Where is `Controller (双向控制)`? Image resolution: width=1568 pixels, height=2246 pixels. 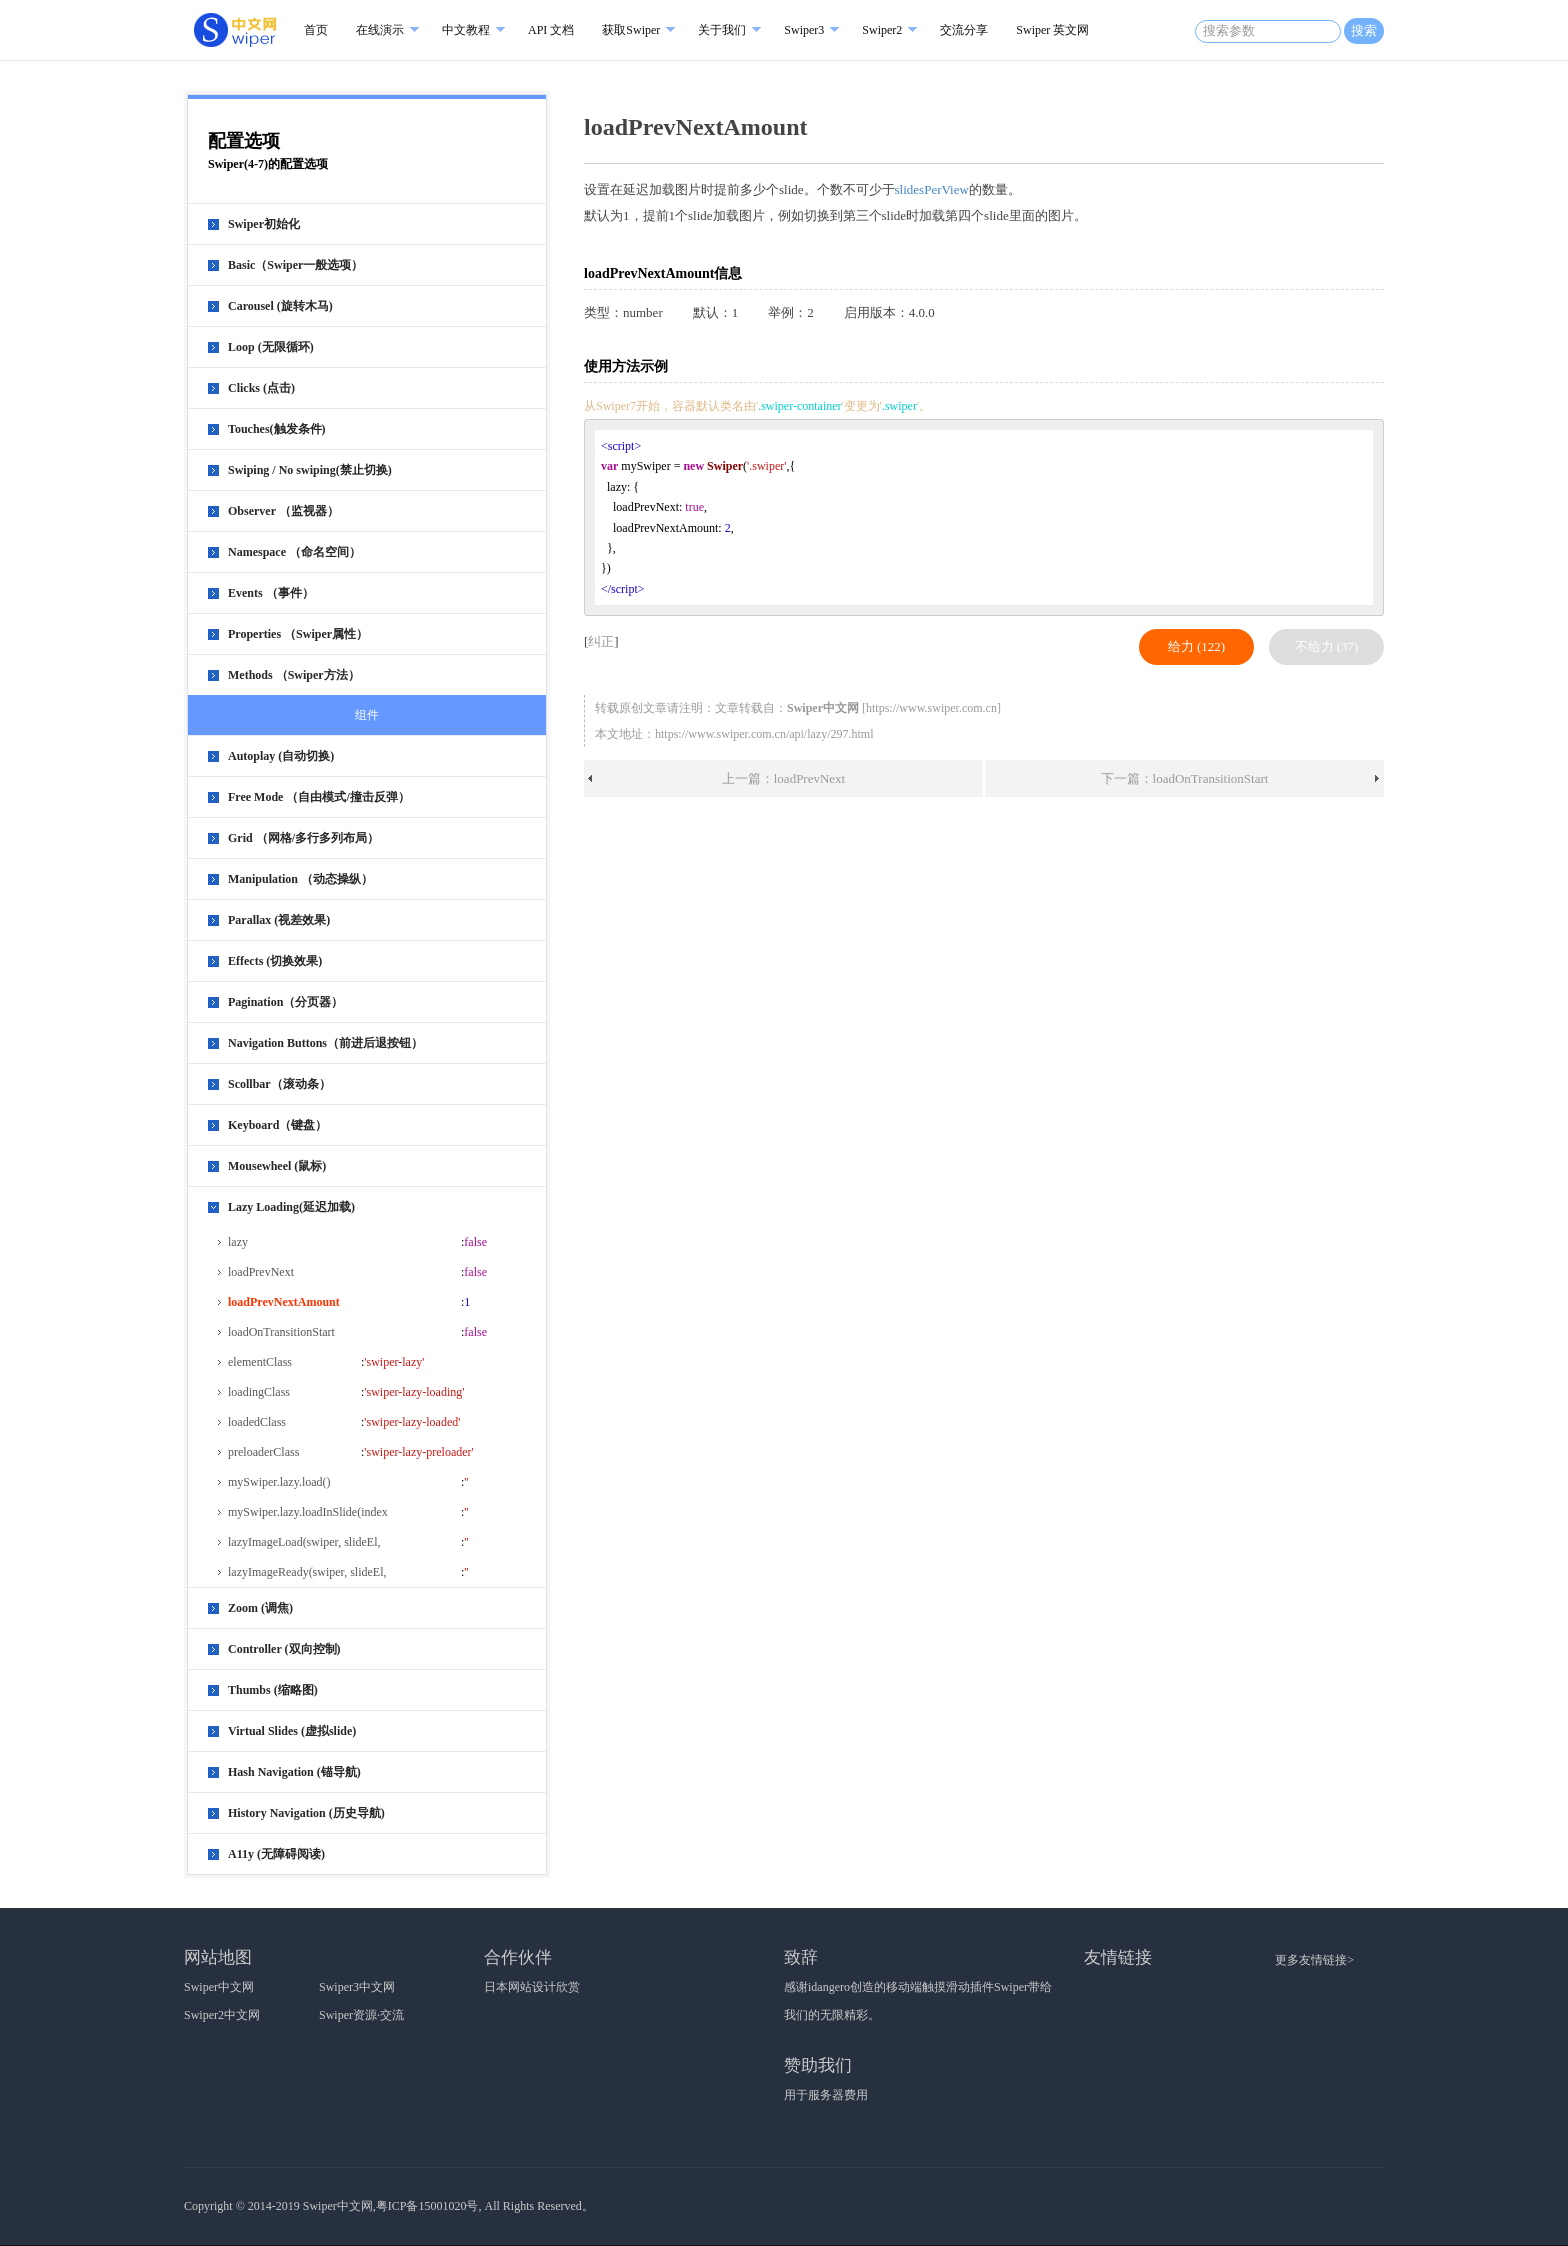
Controller (双向控制) is located at coordinates (284, 1649).